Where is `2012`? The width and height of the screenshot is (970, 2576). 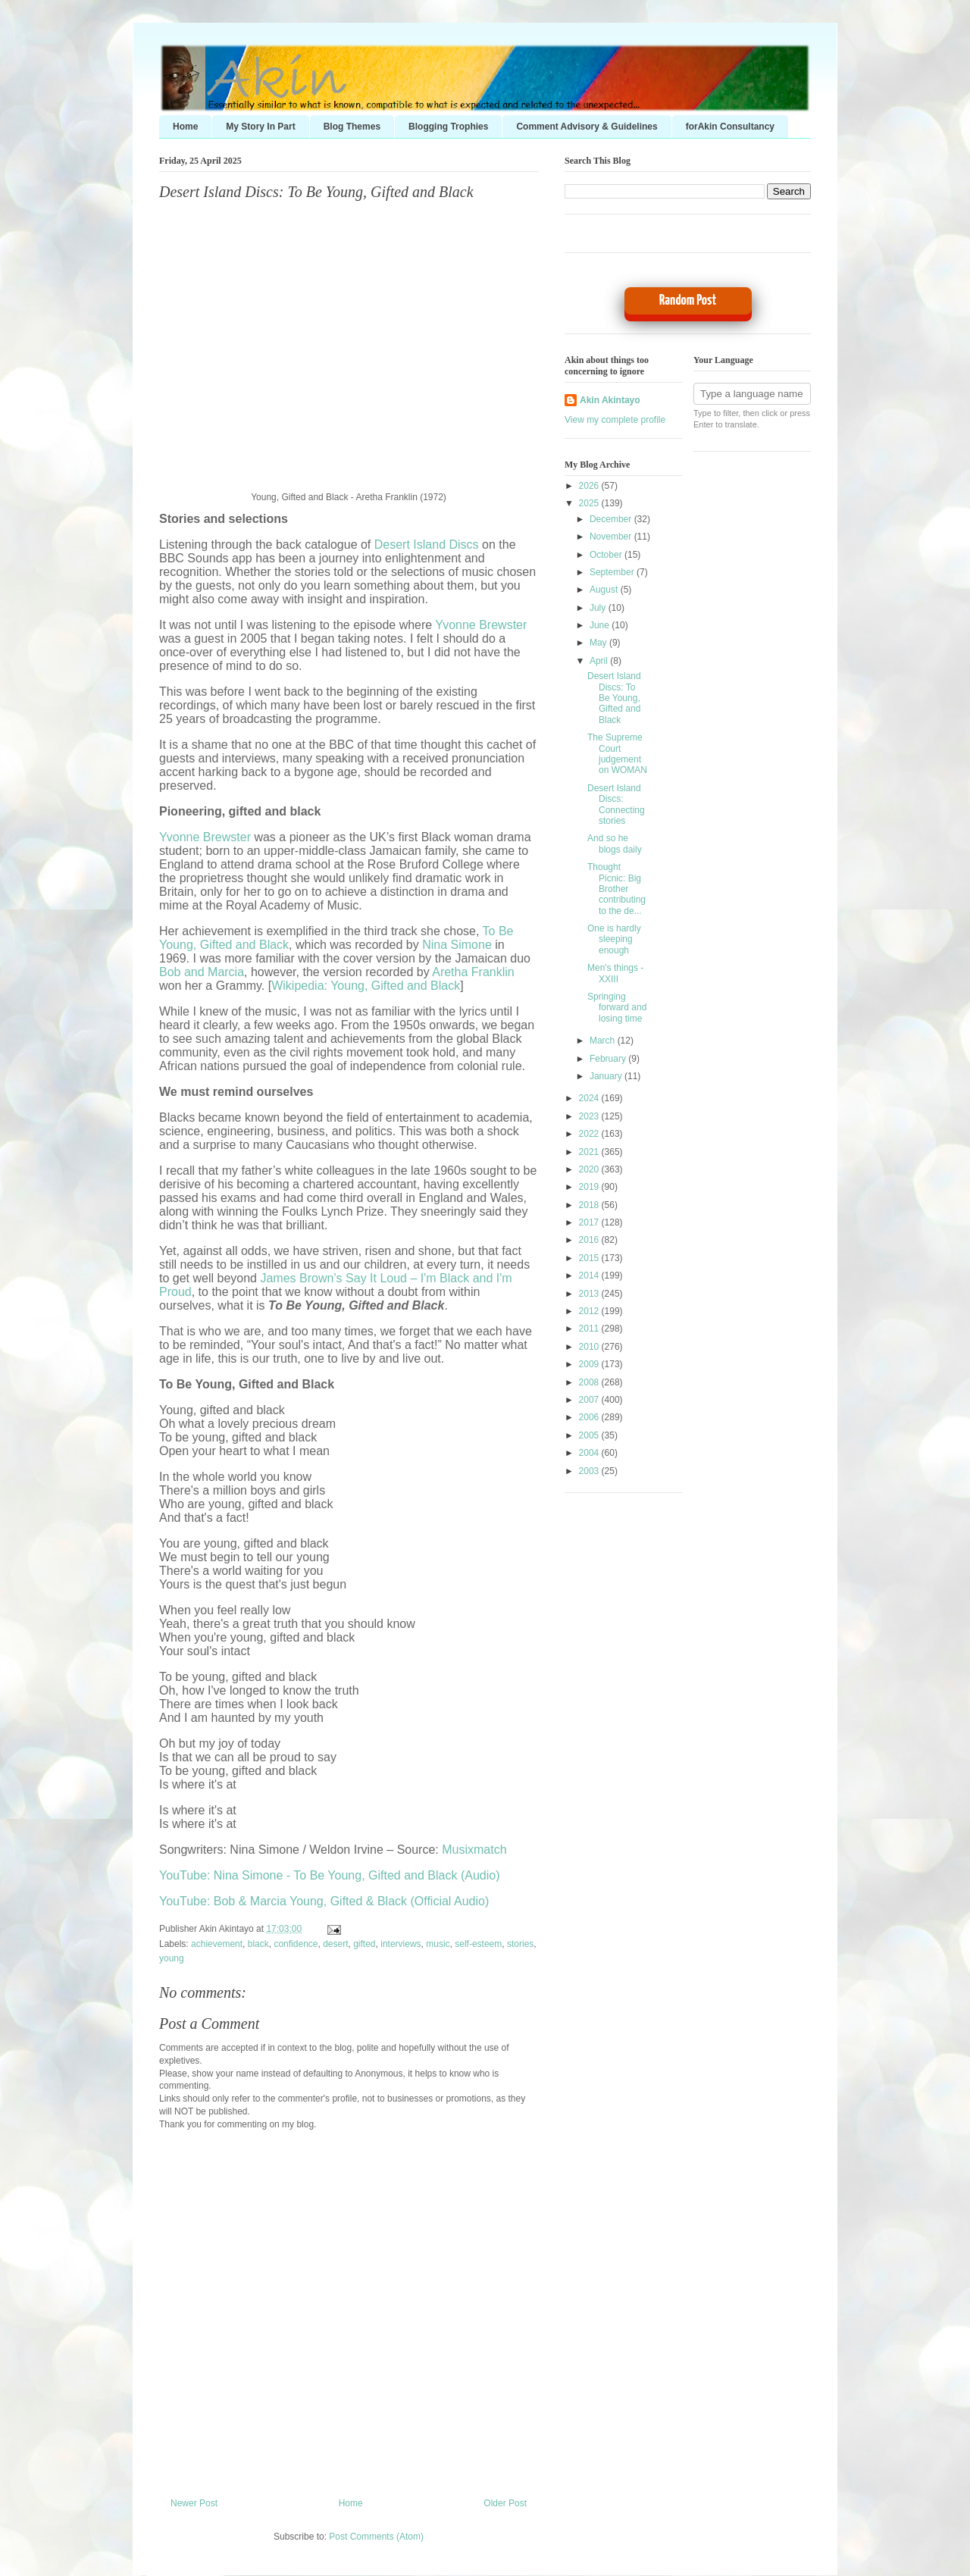
2012 is located at coordinates (590, 1311).